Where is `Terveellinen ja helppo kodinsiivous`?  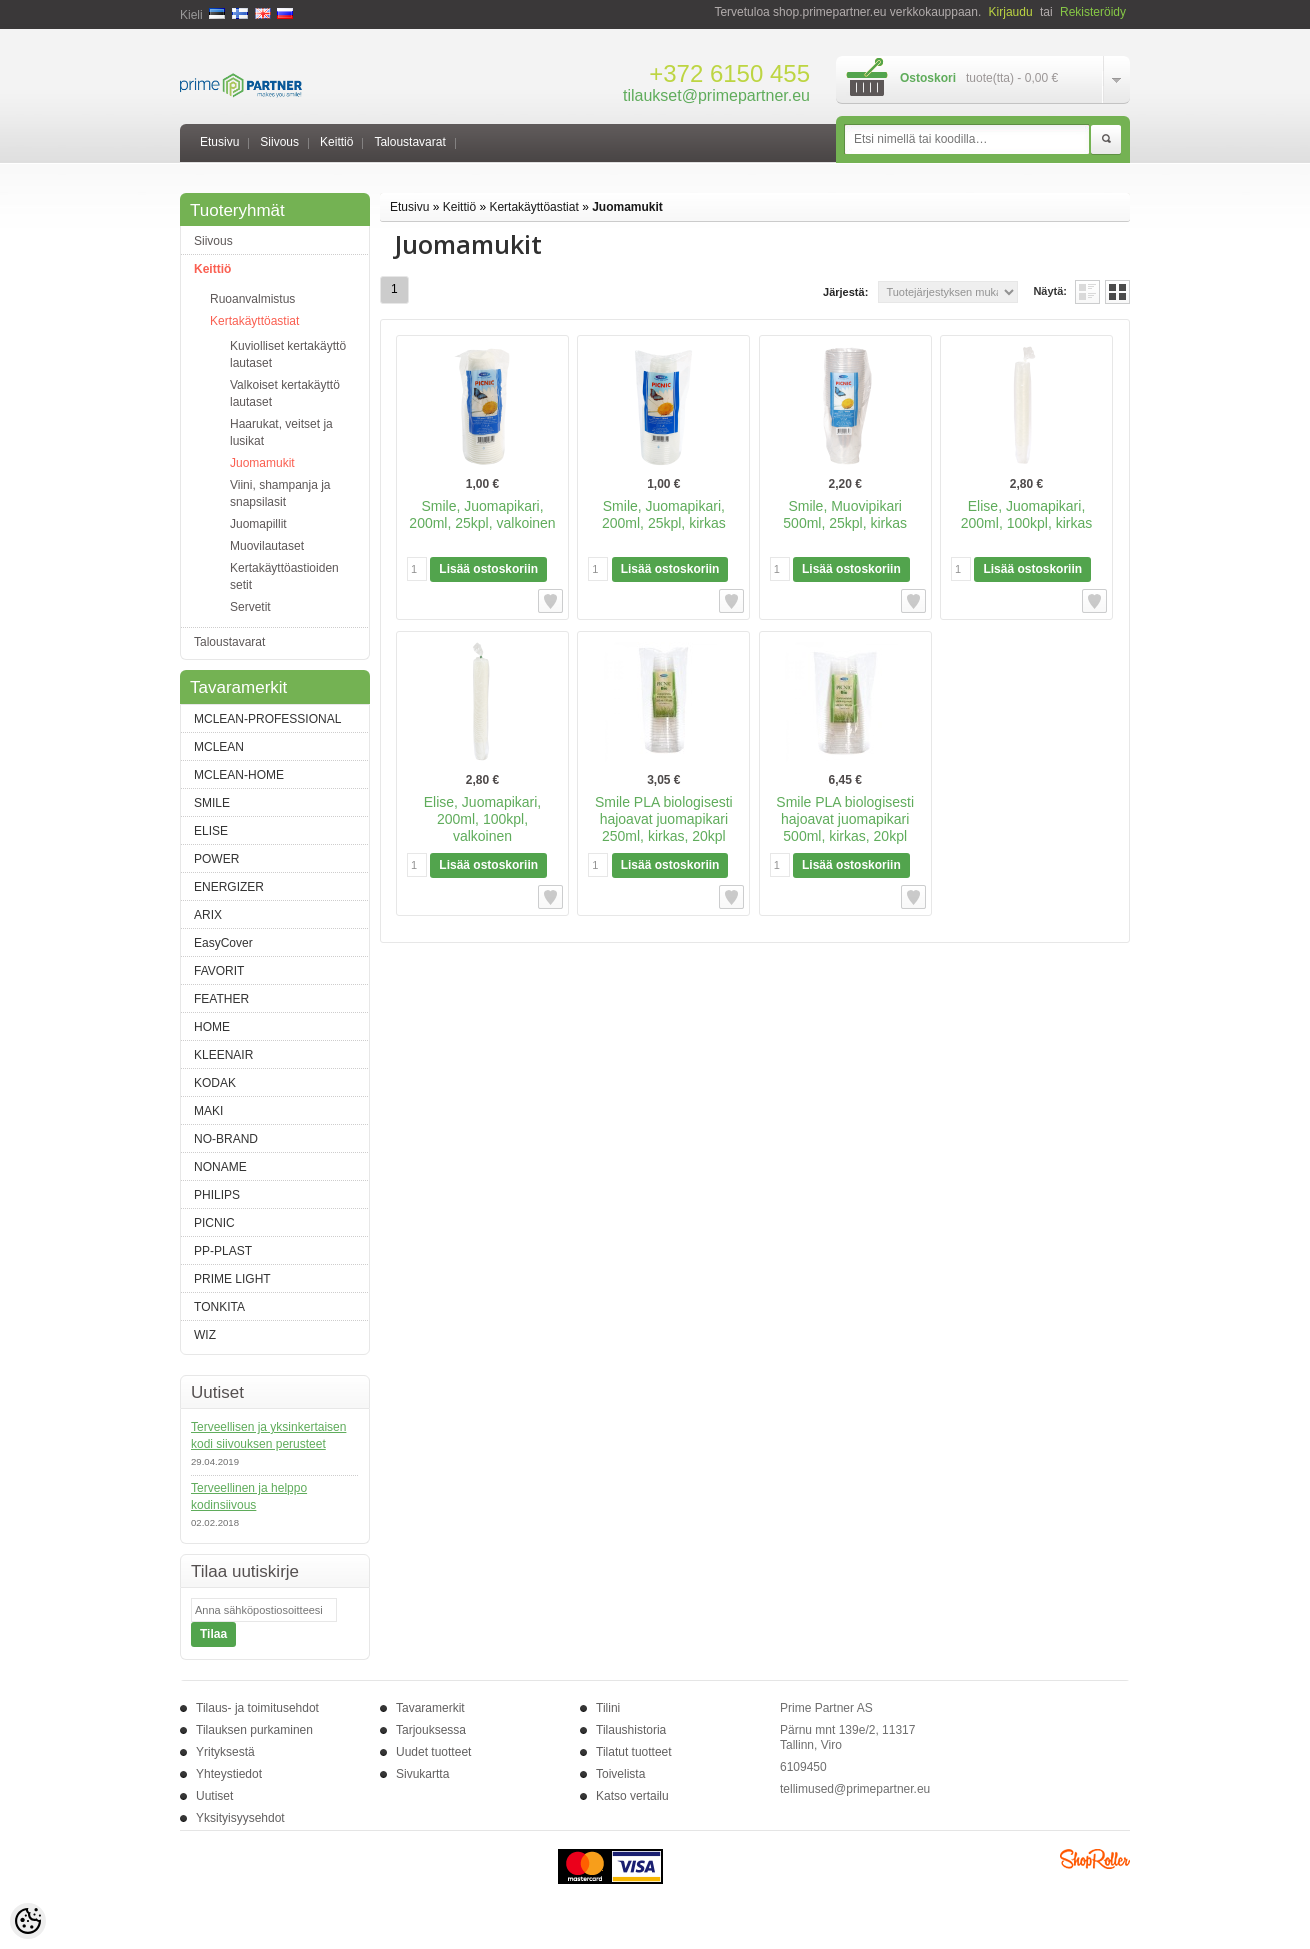 Terveellinen ja helppo kodinsiivous is located at coordinates (249, 1496).